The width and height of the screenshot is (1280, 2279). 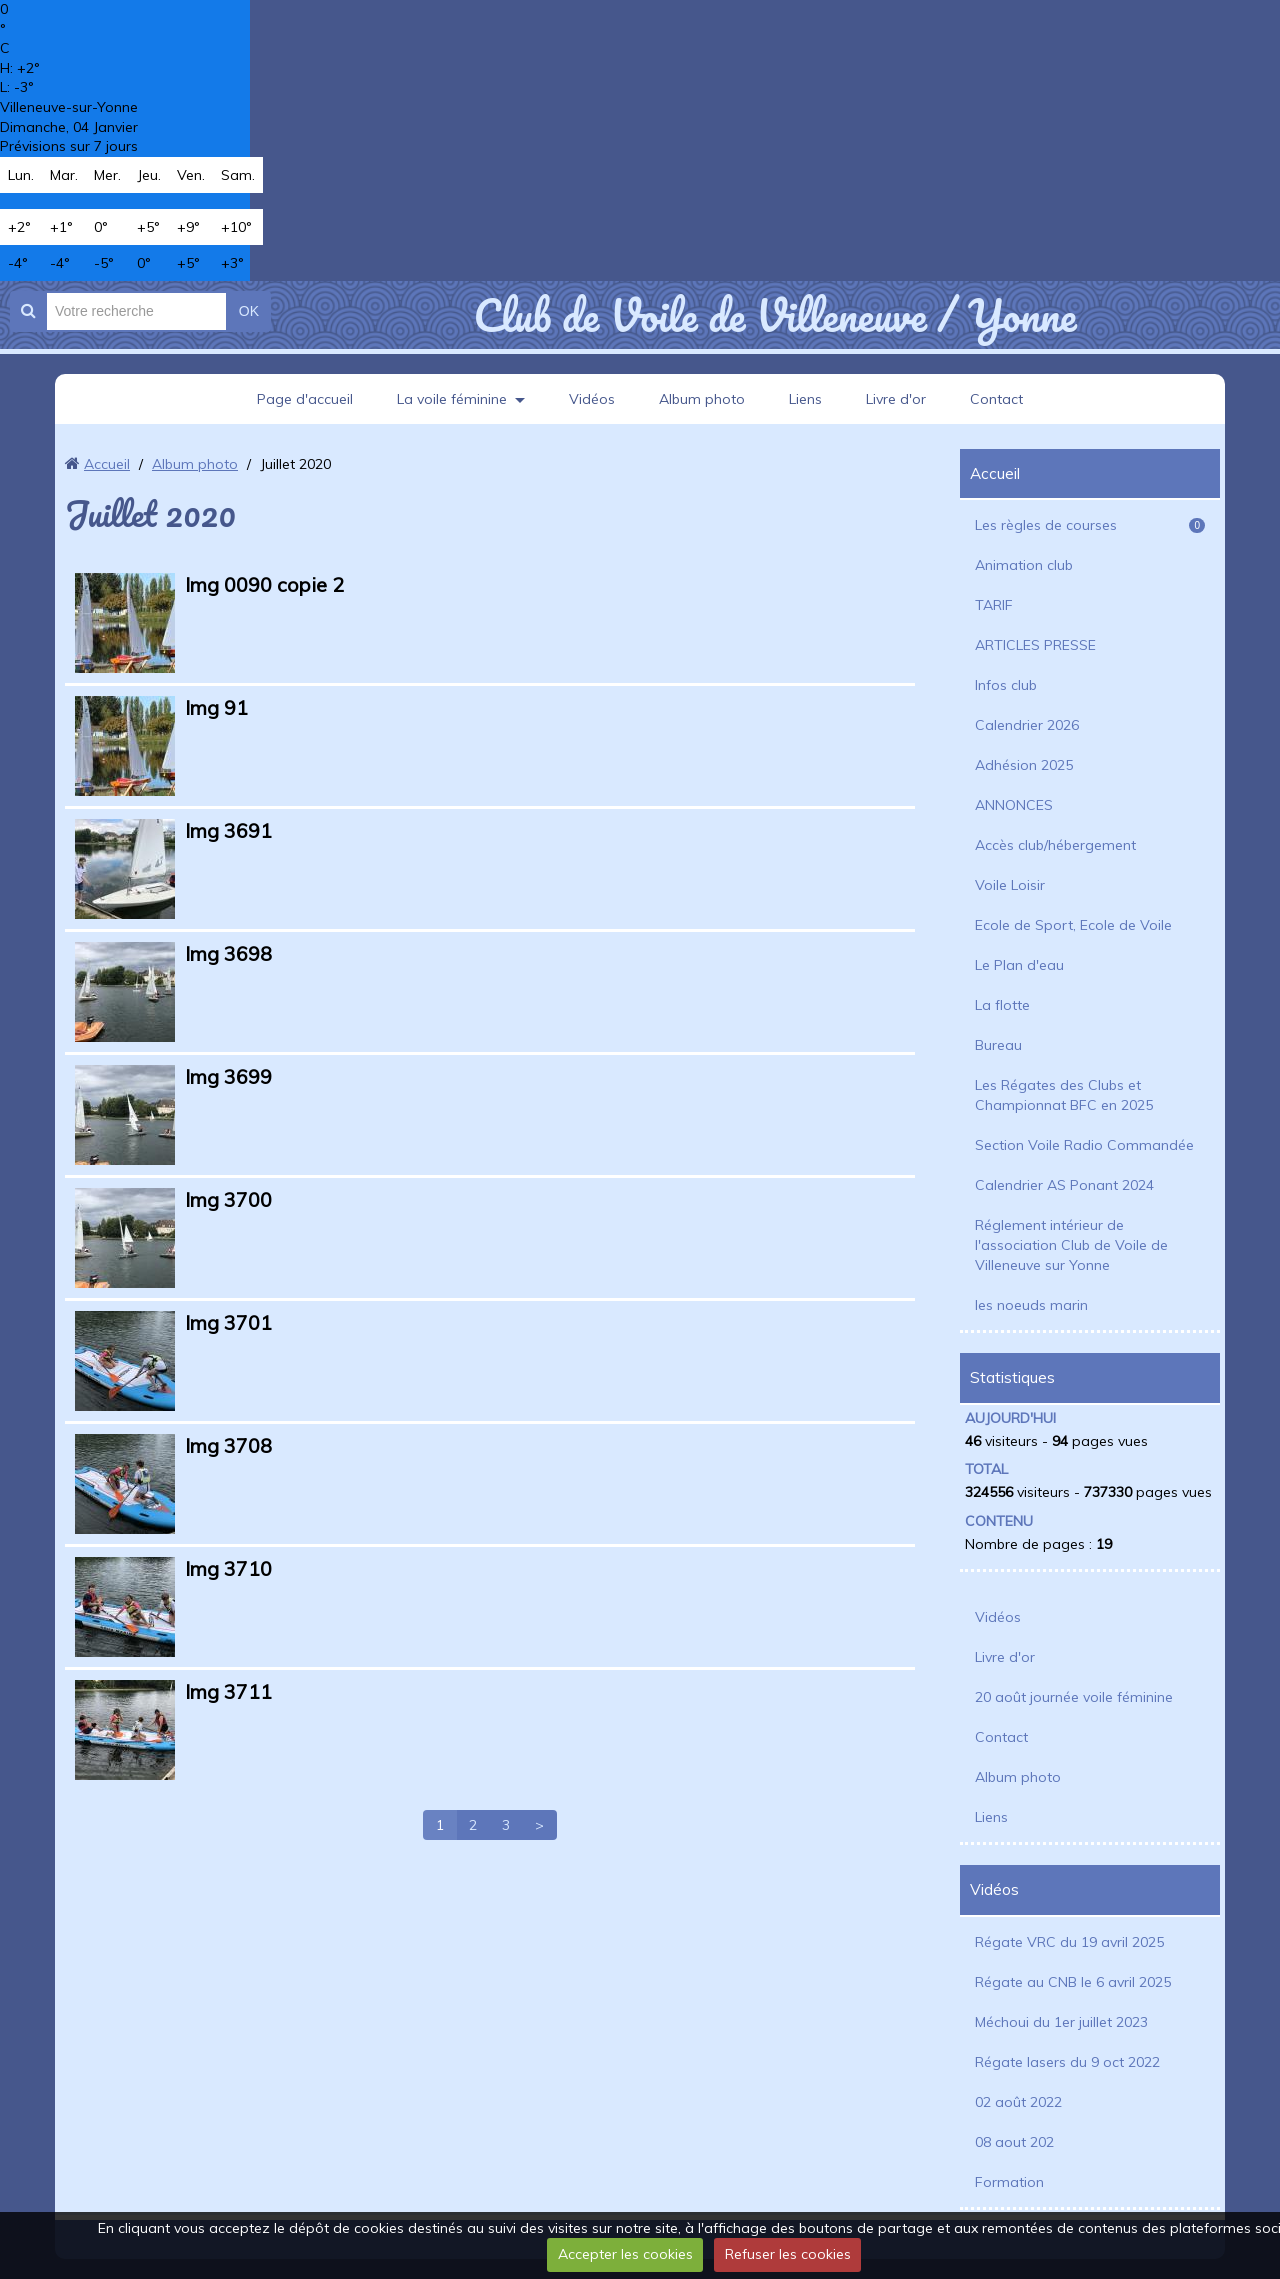 What do you see at coordinates (107, 464) in the screenshot?
I see `Accueil` at bounding box center [107, 464].